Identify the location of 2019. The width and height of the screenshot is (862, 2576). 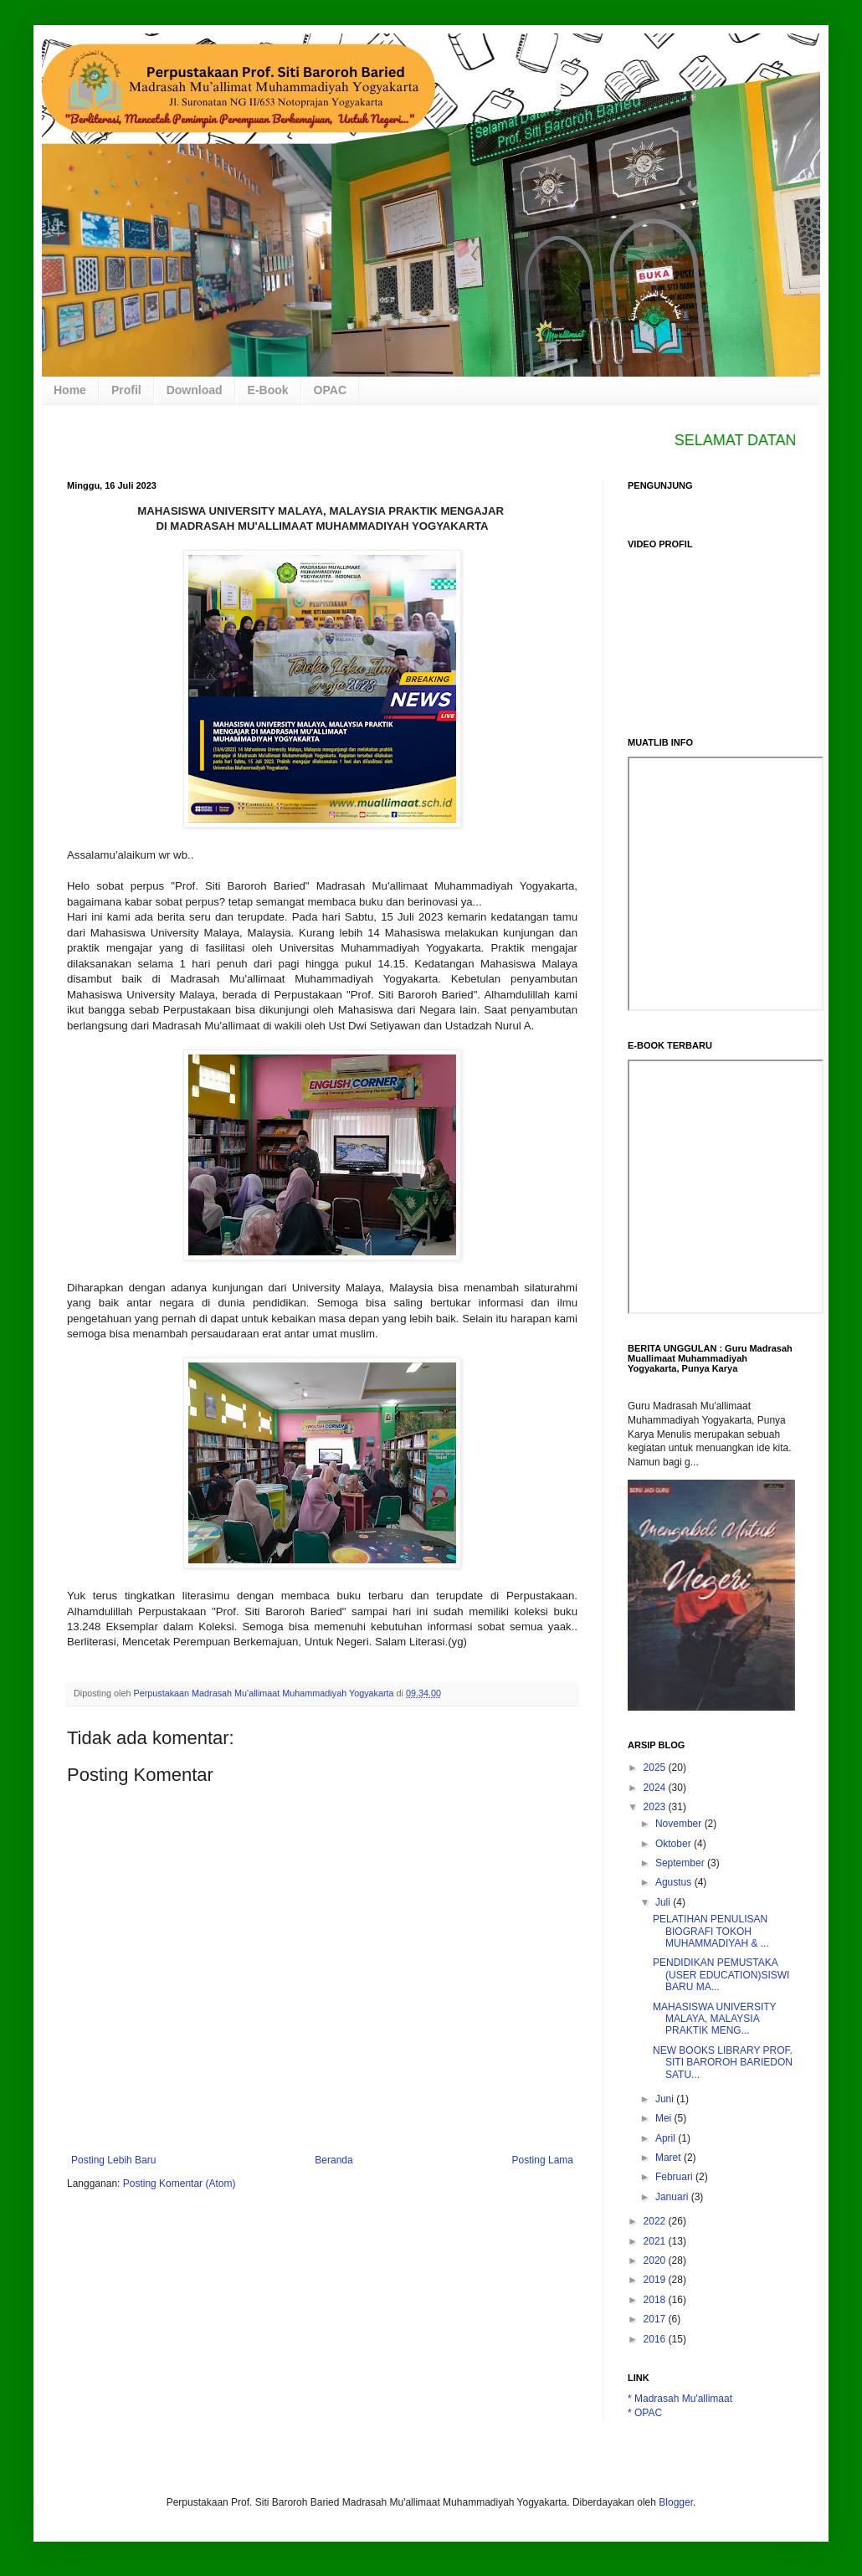
(656, 2280).